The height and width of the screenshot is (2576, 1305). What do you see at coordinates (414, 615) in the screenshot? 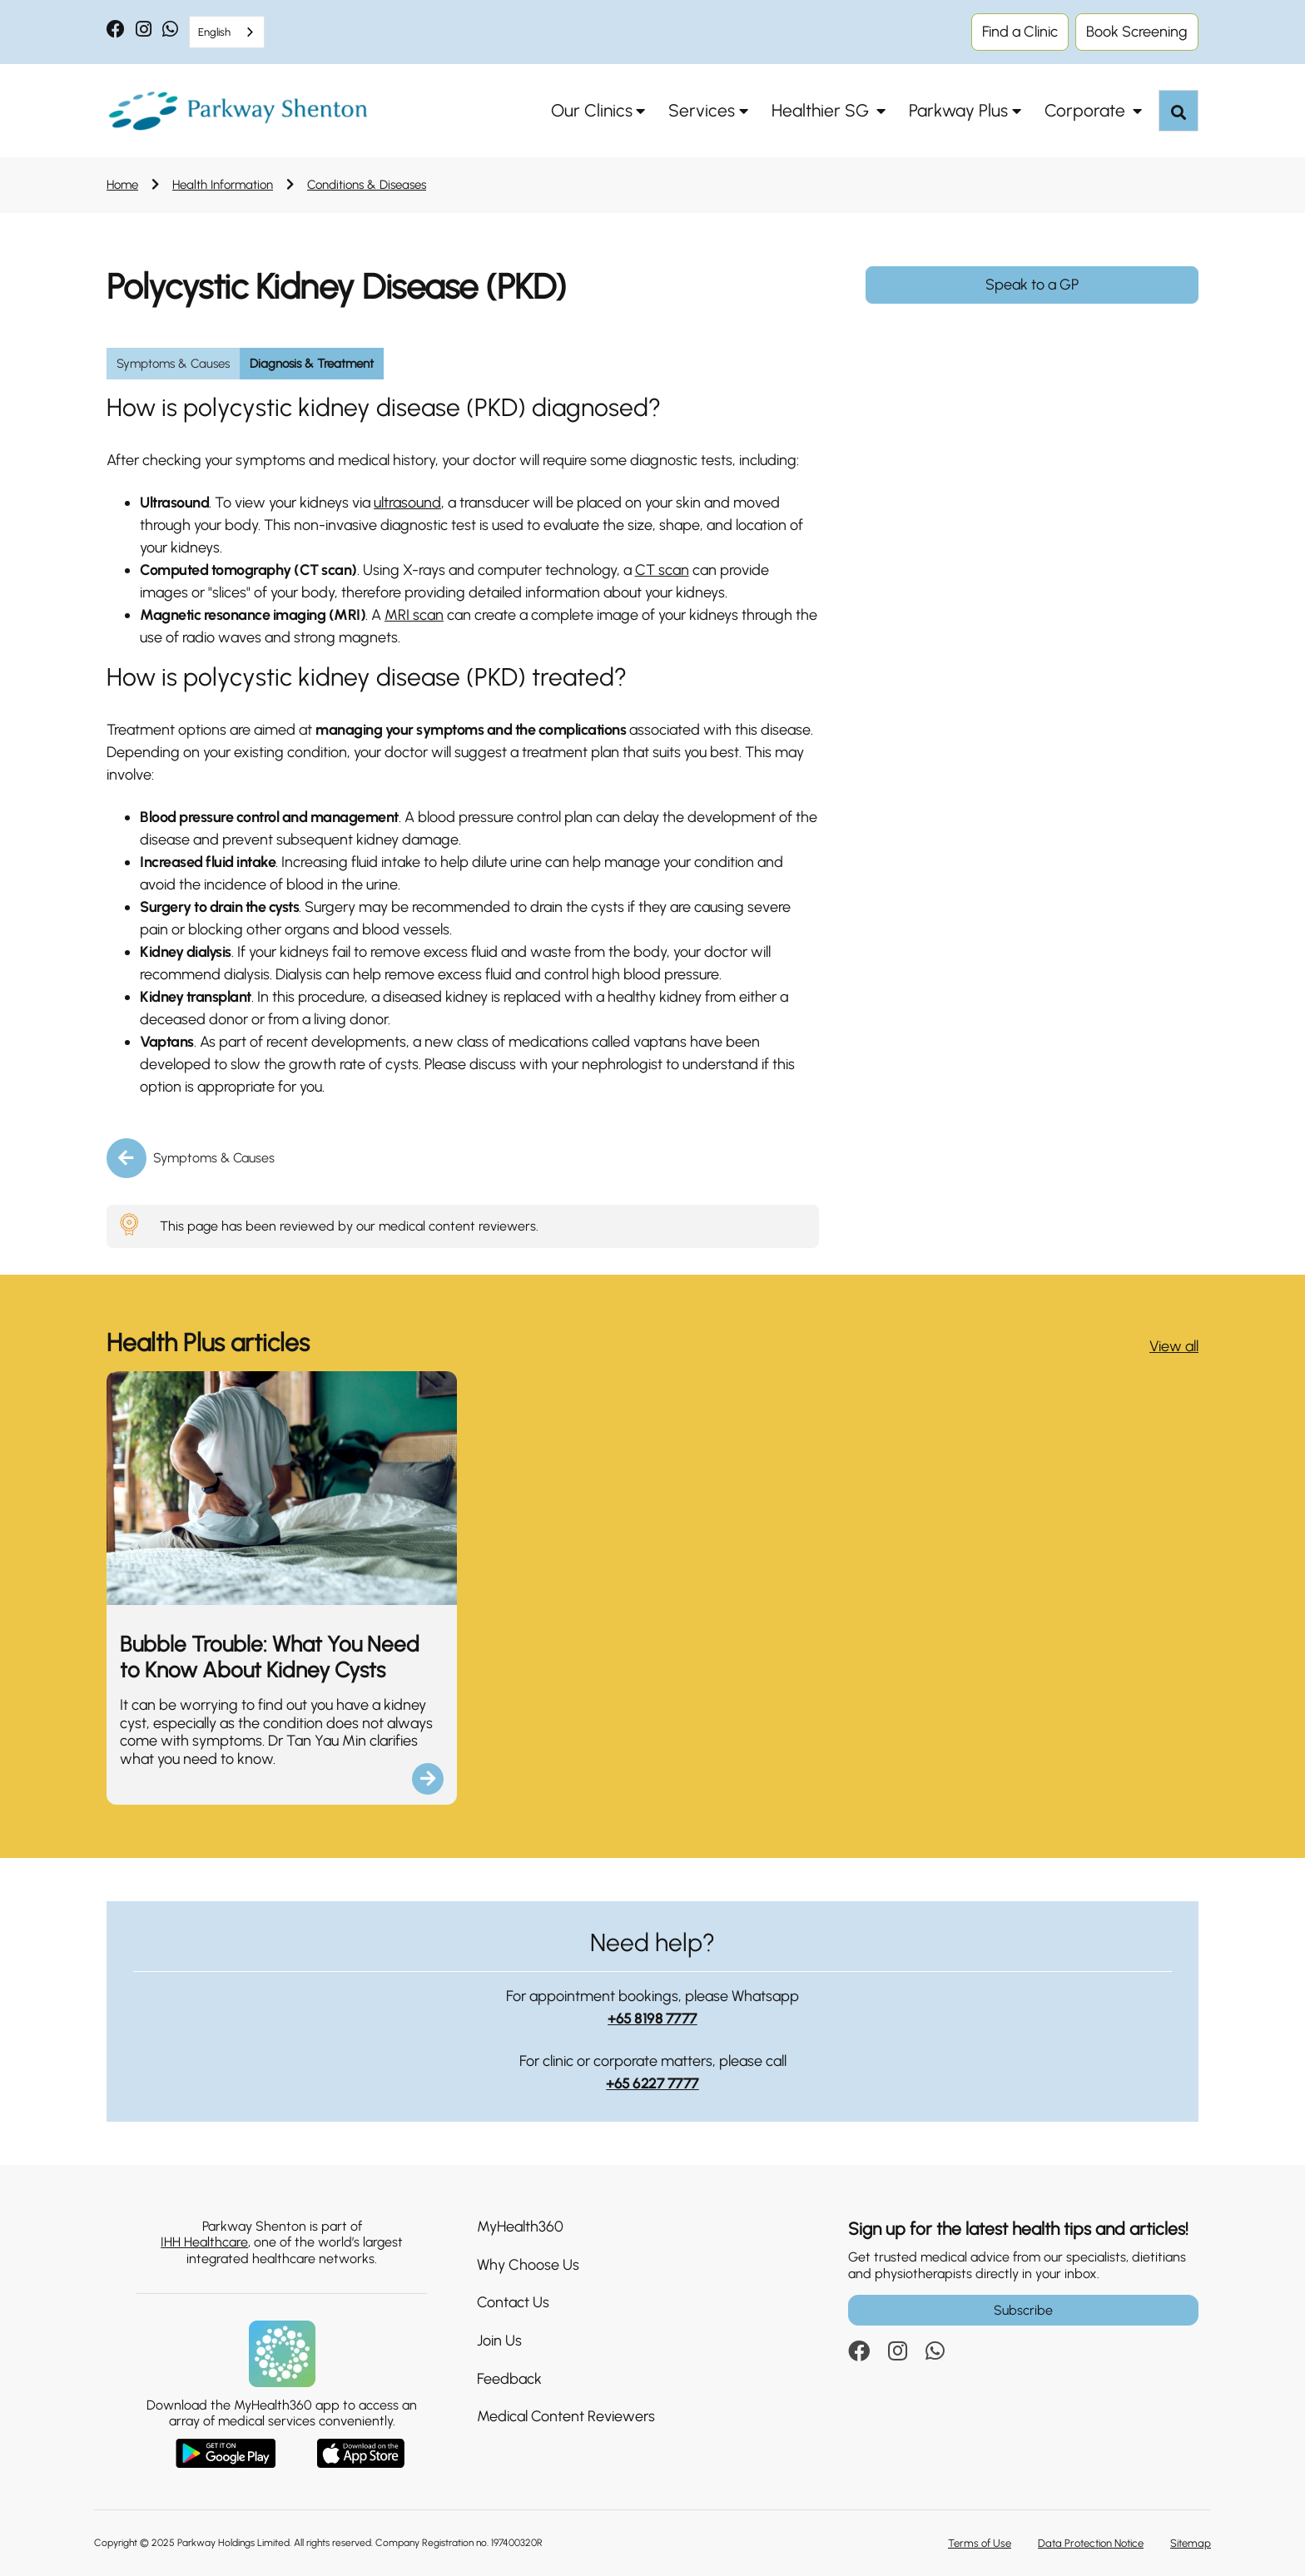
I see `MRI scan` at bounding box center [414, 615].